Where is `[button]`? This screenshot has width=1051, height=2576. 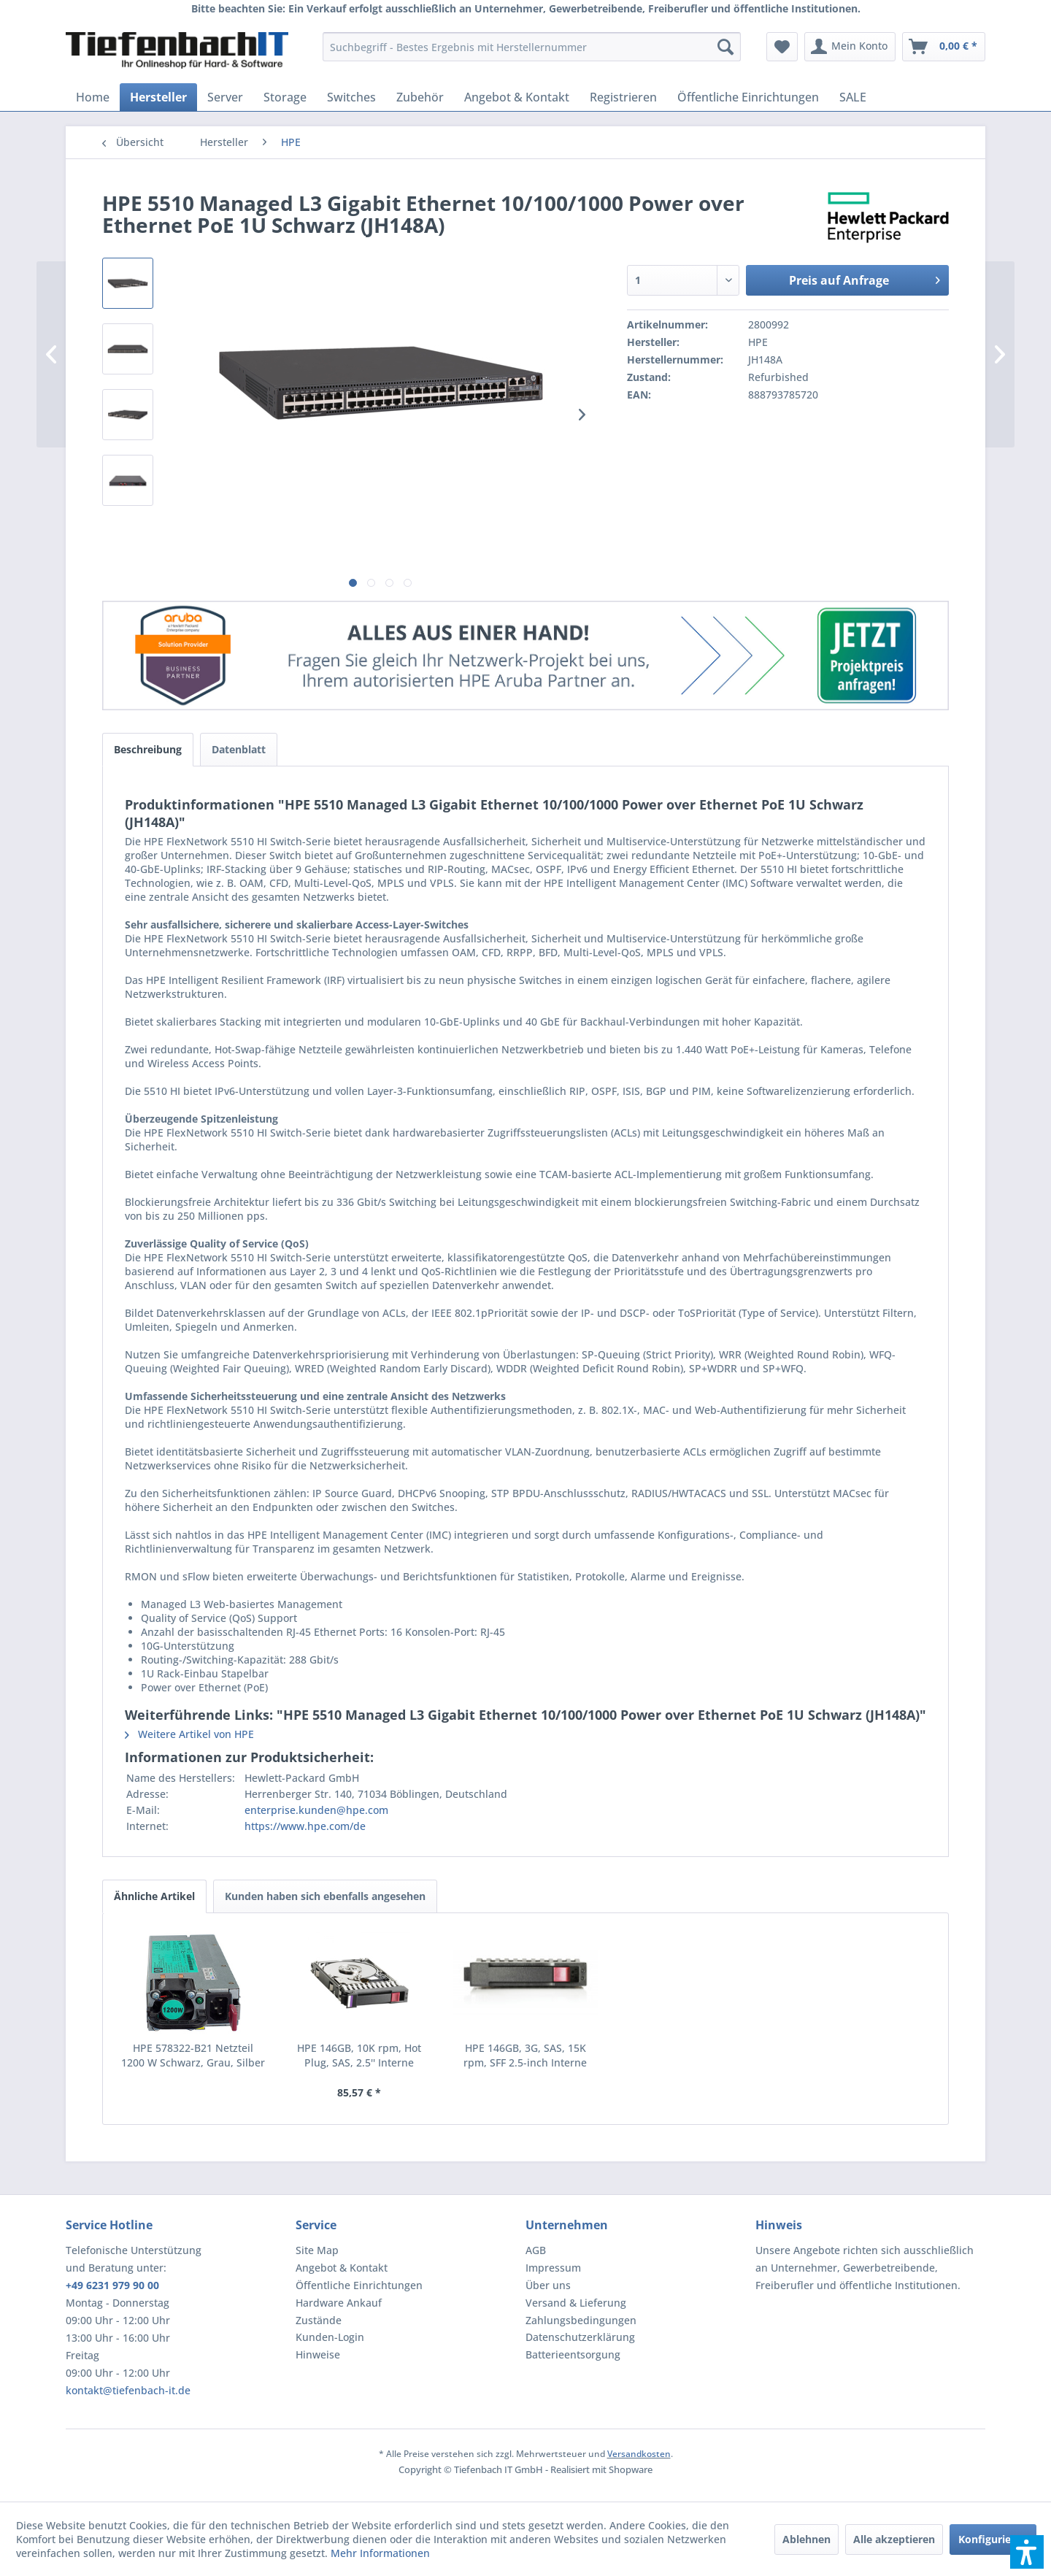
[button] is located at coordinates (1027, 2552).